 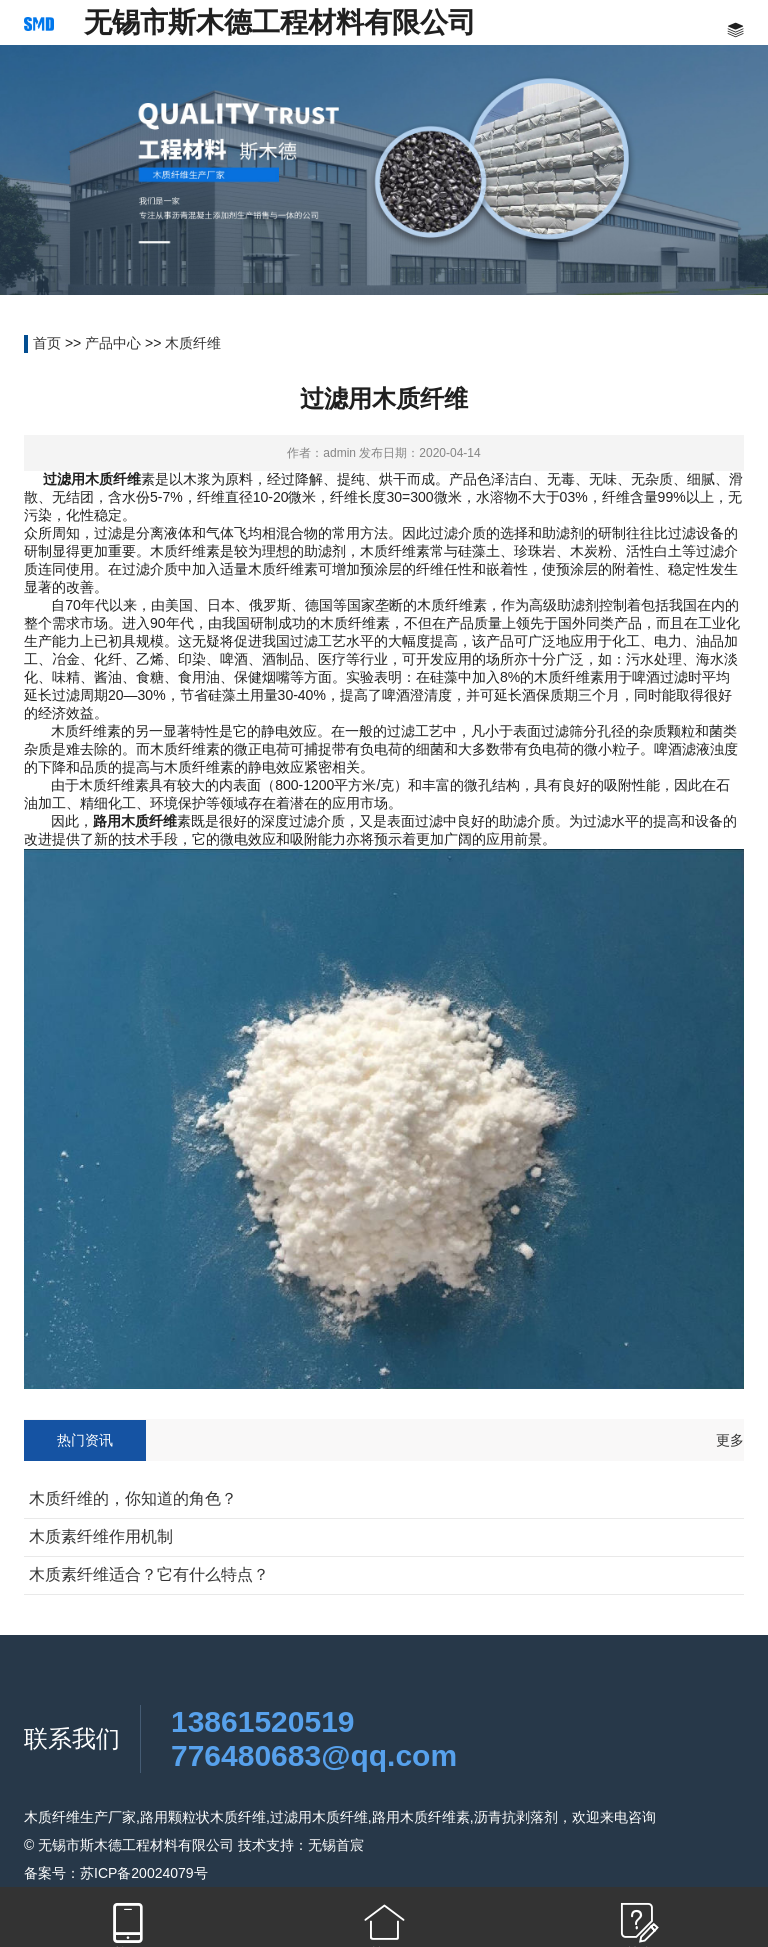 What do you see at coordinates (193, 343) in the screenshot?
I see `木质纤维` at bounding box center [193, 343].